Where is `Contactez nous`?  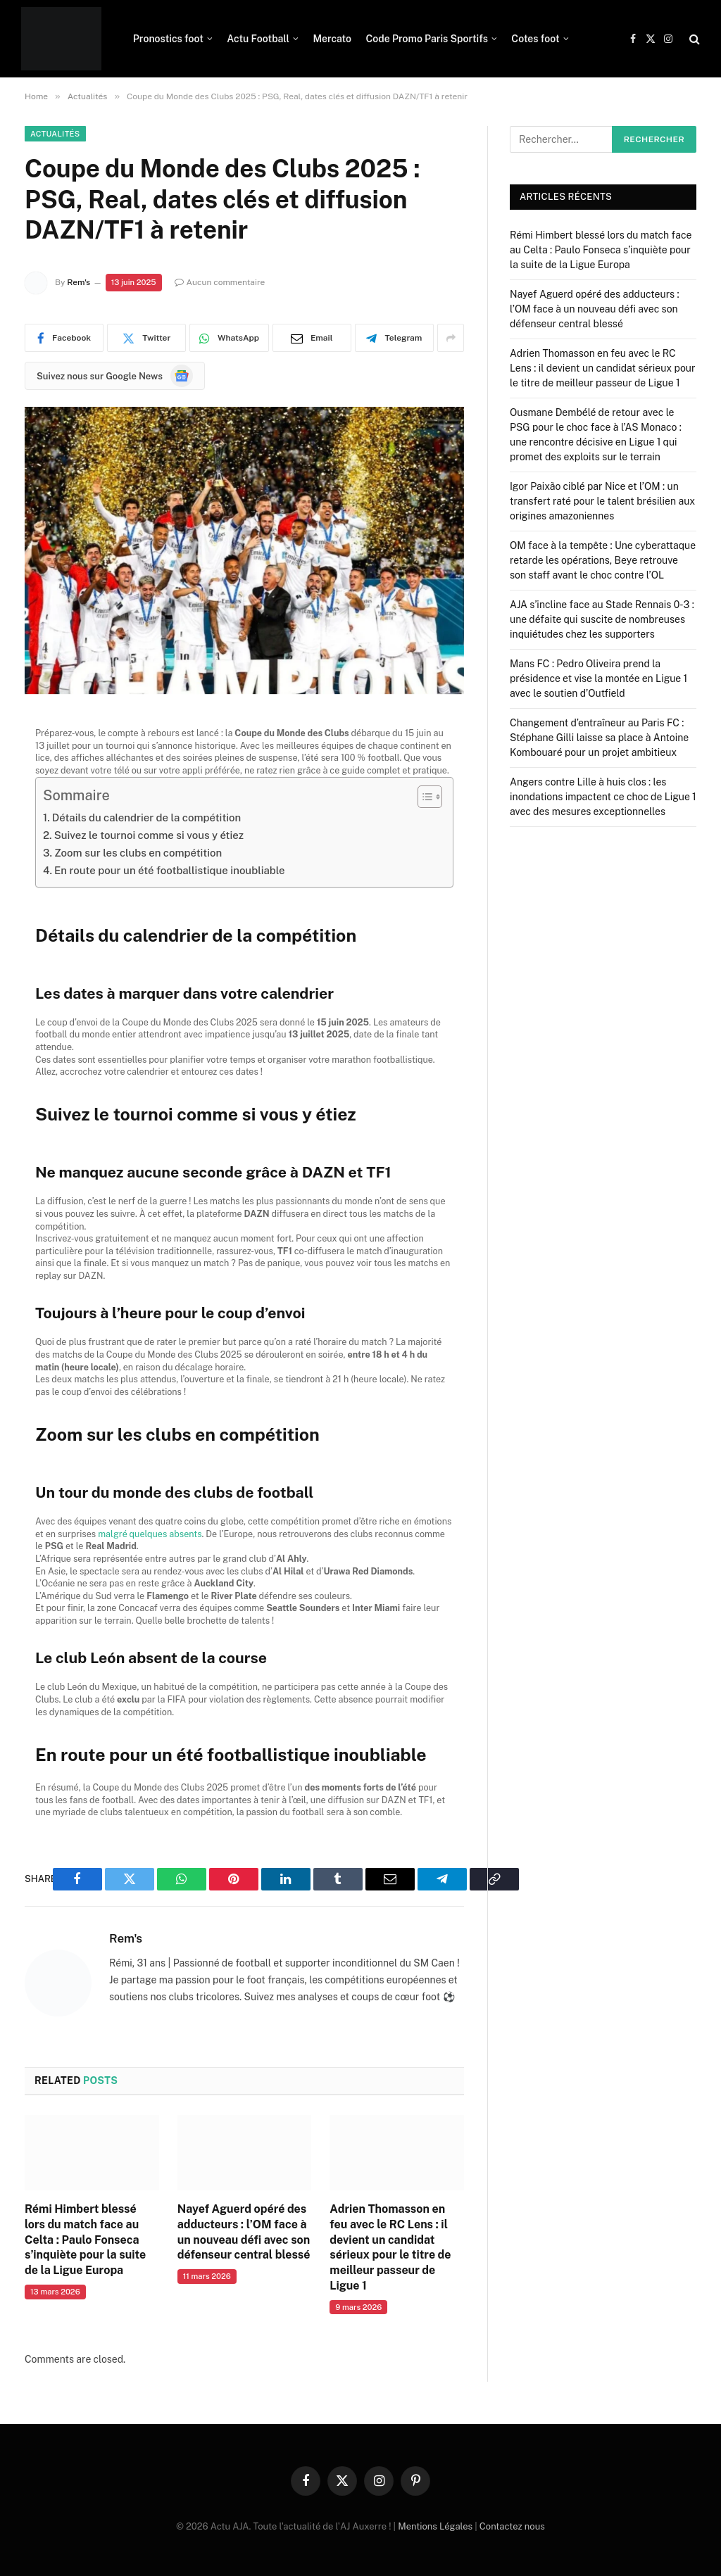
Contactez nous is located at coordinates (512, 2526).